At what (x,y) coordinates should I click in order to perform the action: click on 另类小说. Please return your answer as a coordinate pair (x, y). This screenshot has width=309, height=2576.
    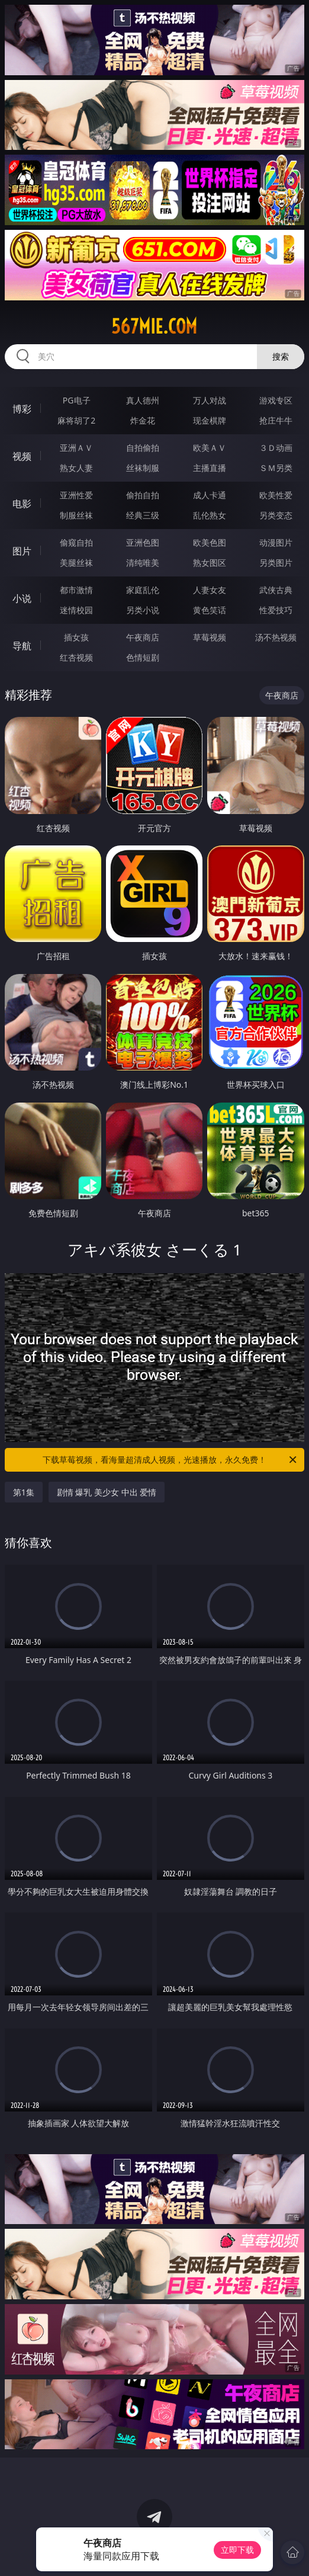
    Looking at the image, I should click on (142, 610).